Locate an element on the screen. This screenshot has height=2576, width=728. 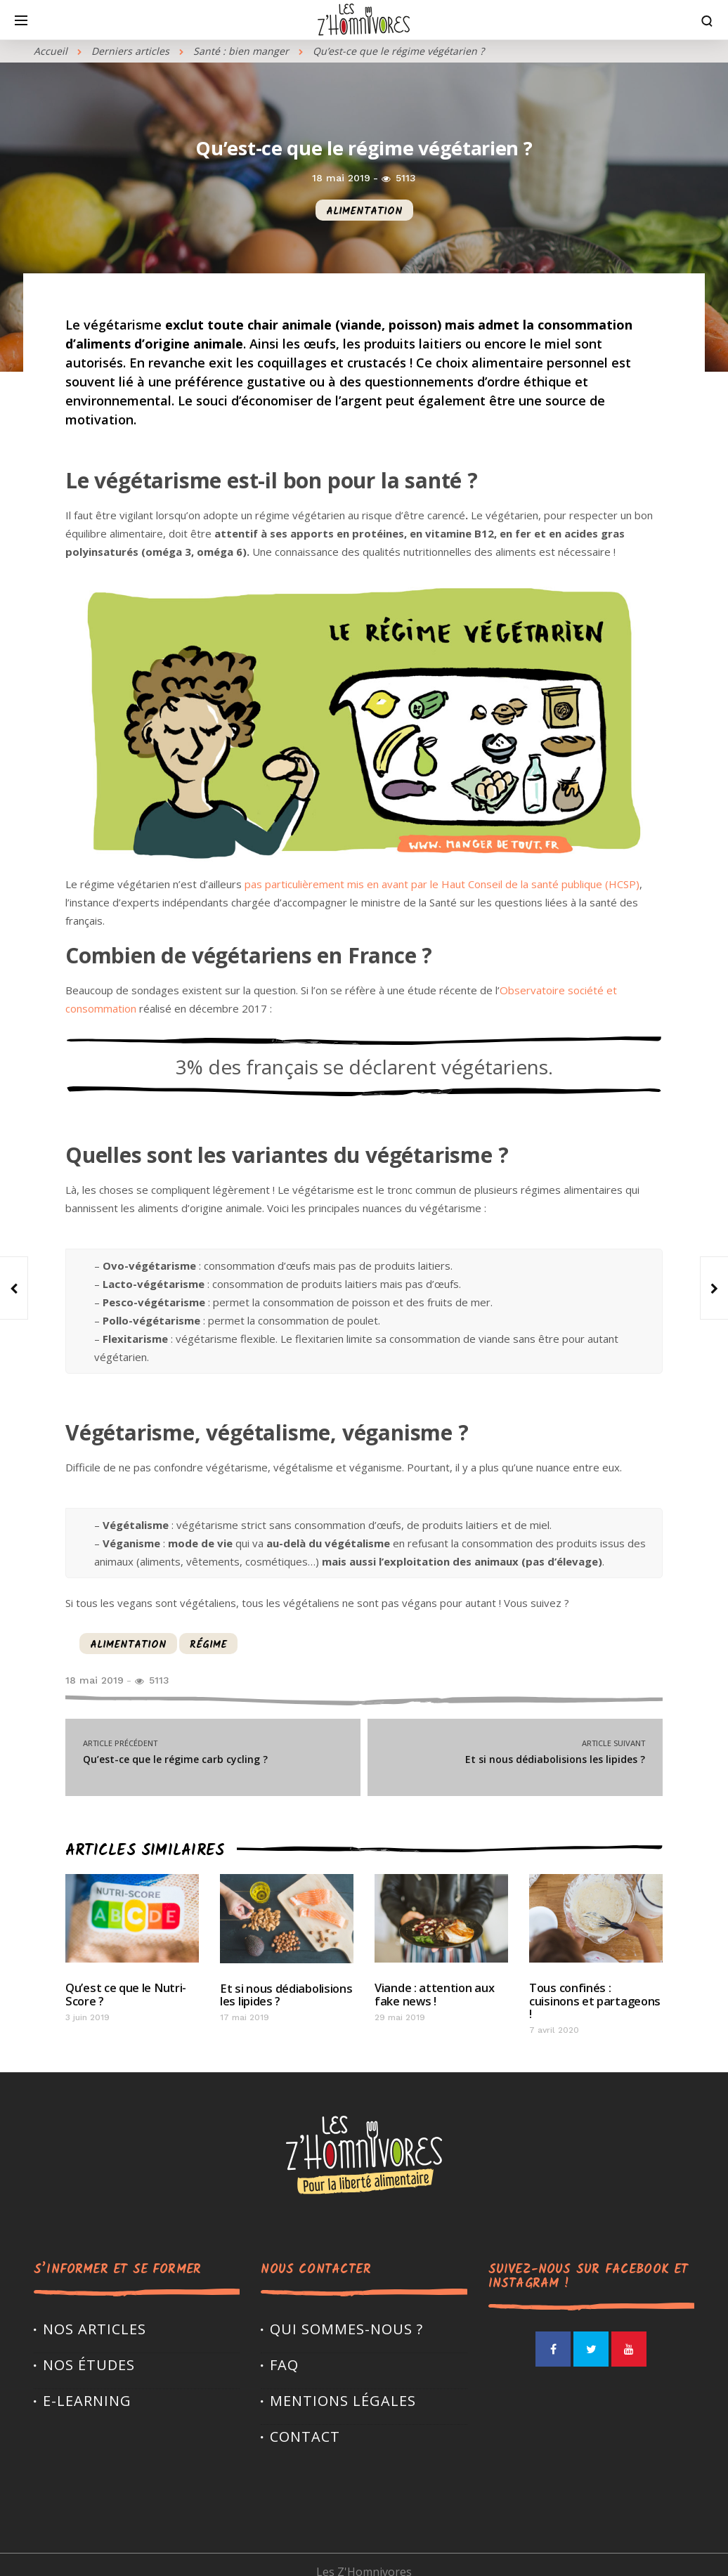
Nos articles is located at coordinates (94, 2314).